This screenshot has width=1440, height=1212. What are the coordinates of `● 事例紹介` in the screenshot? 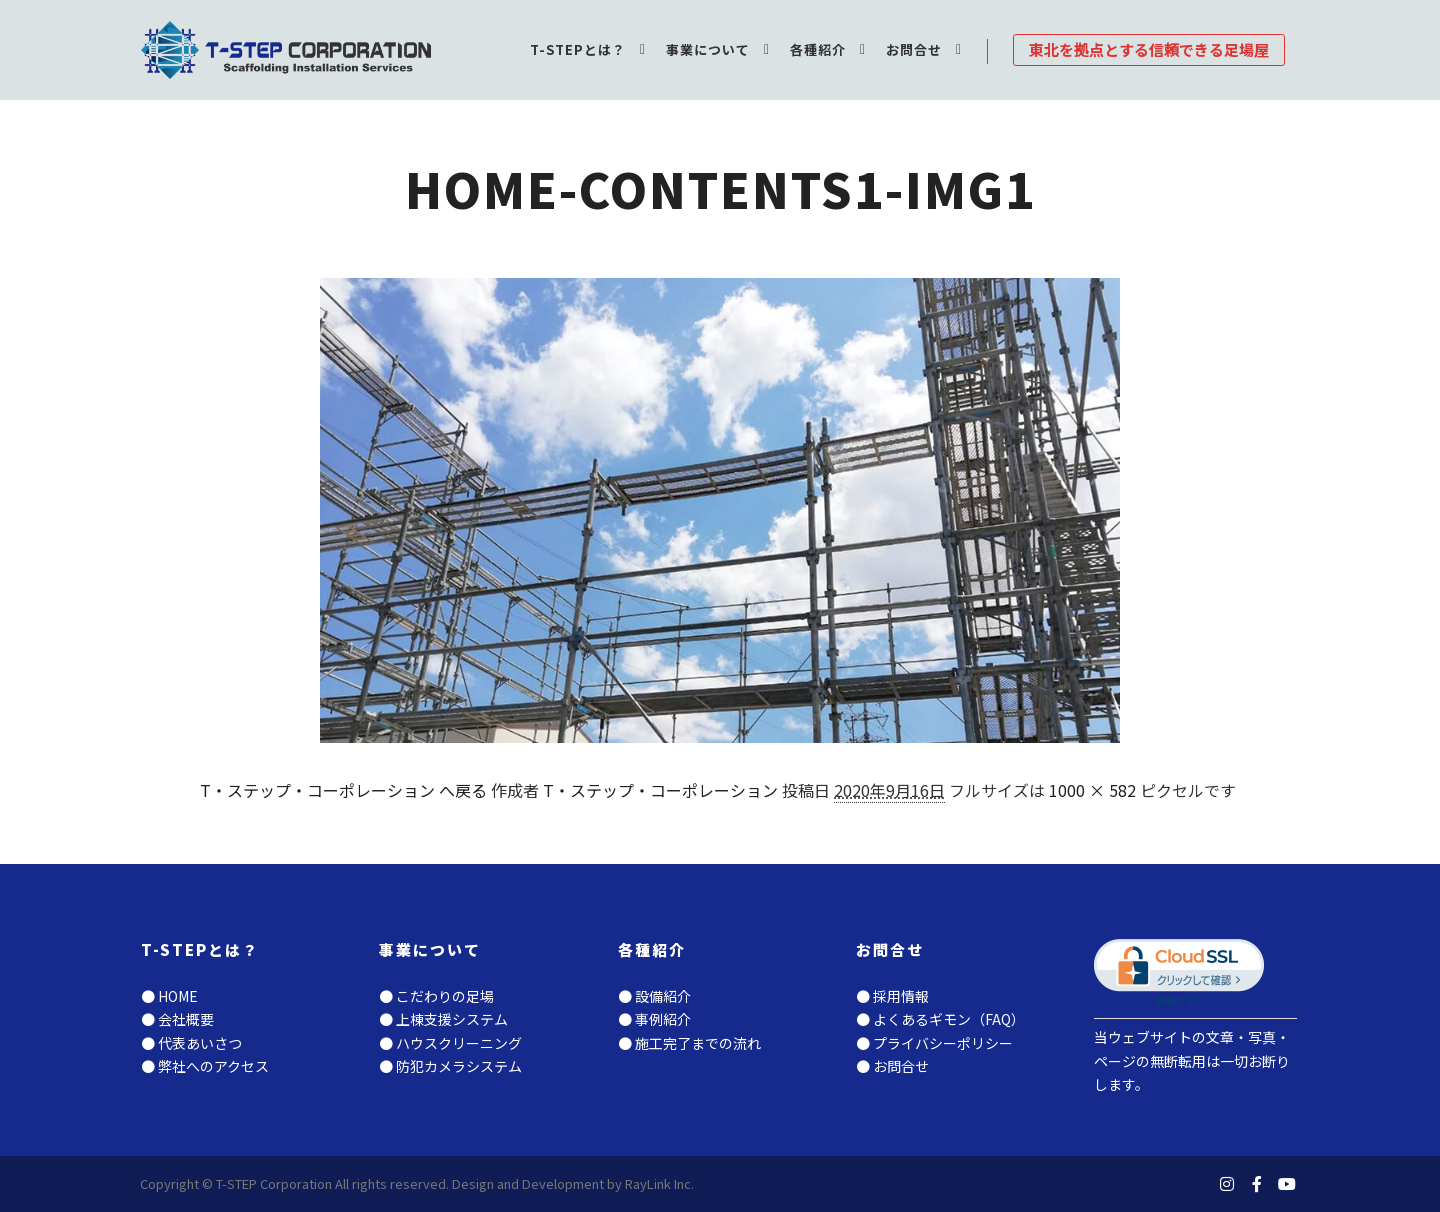 It's located at (654, 1019).